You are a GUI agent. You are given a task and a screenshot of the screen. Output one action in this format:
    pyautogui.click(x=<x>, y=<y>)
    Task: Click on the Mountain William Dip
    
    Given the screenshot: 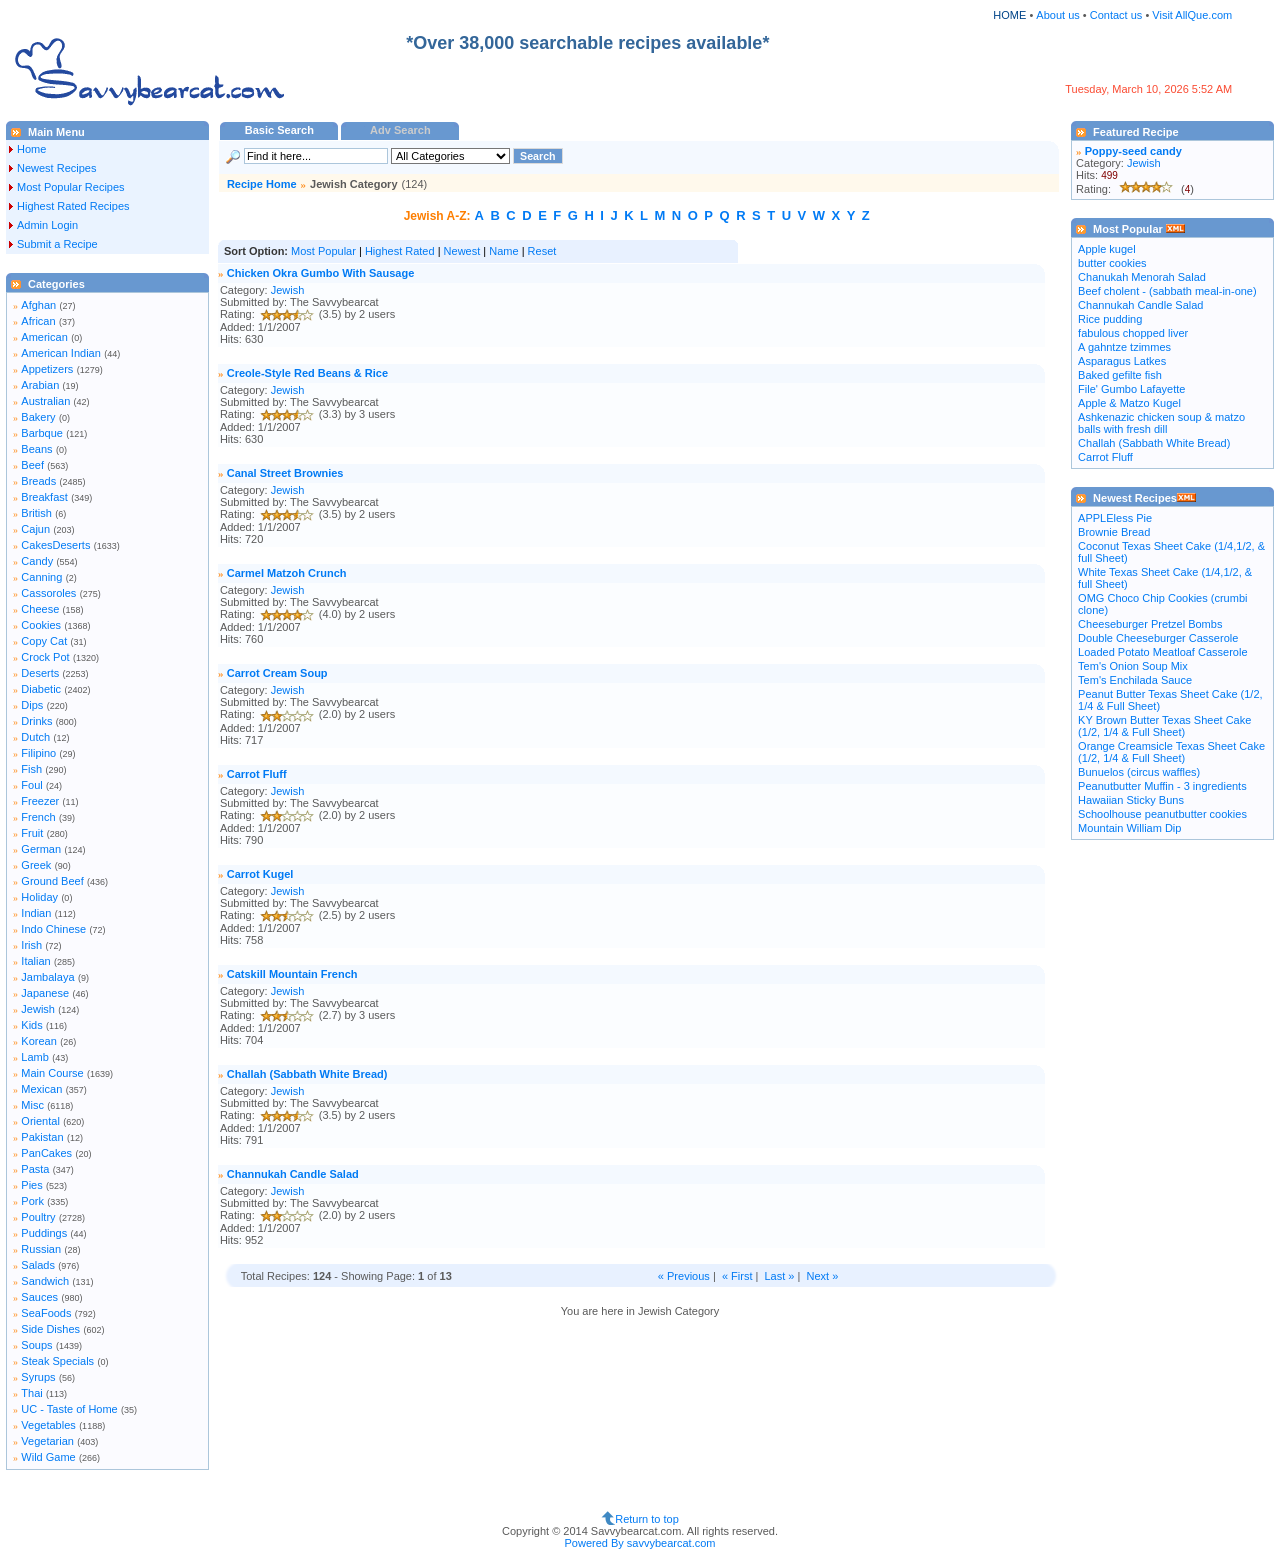 What is the action you would take?
    pyautogui.click(x=1129, y=828)
    